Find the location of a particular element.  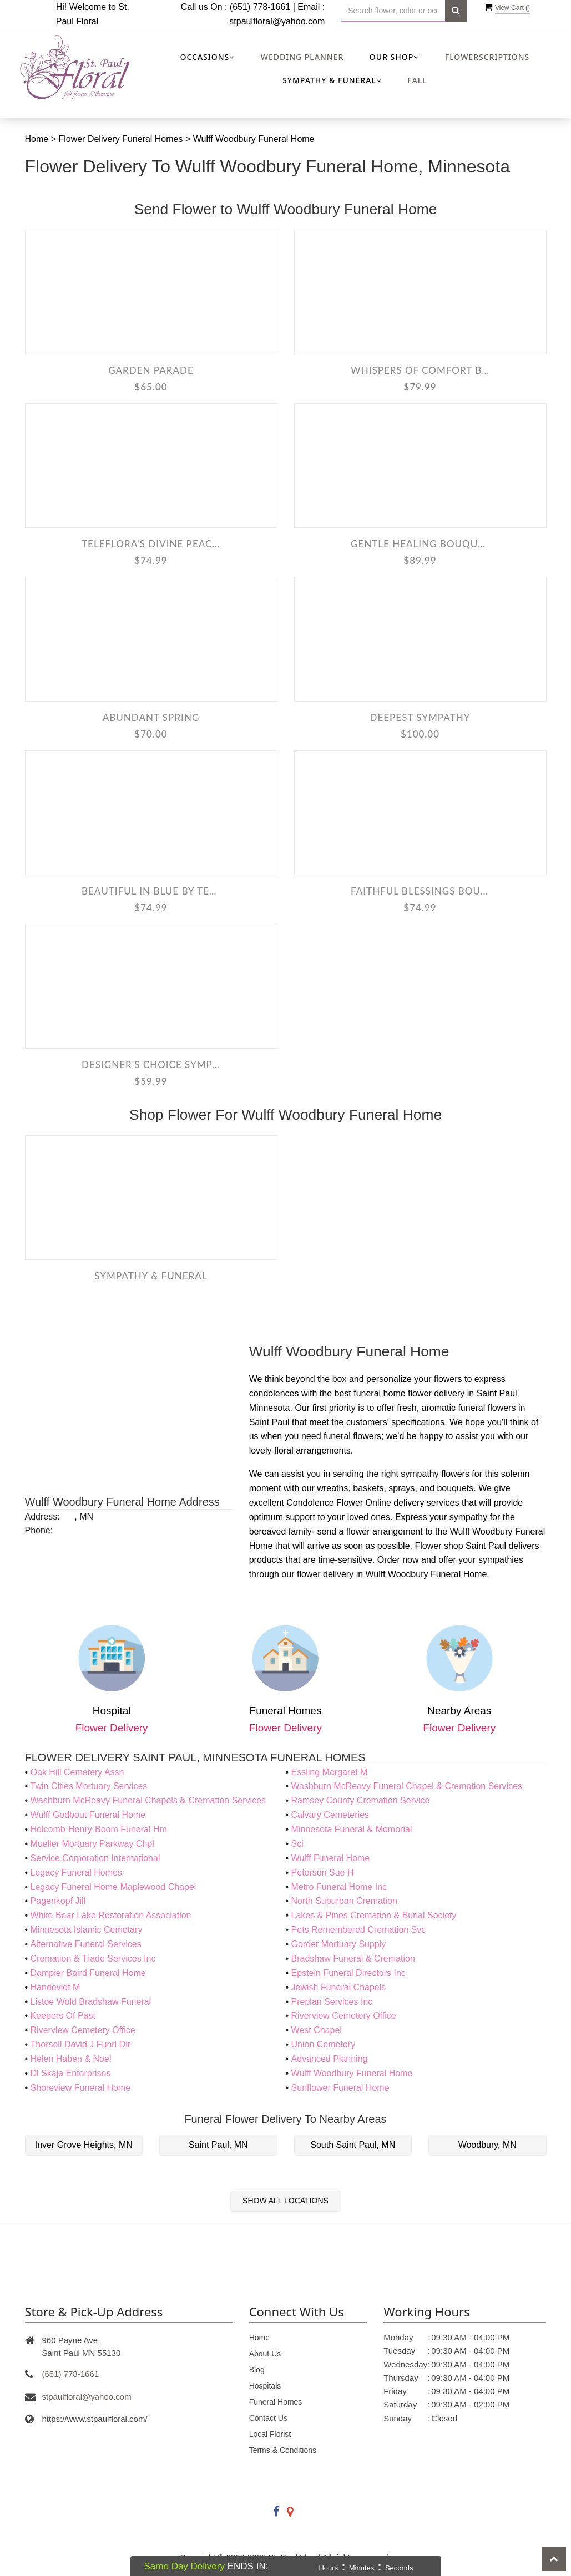

Twin Cities Mortuary Services is located at coordinates (89, 1786).